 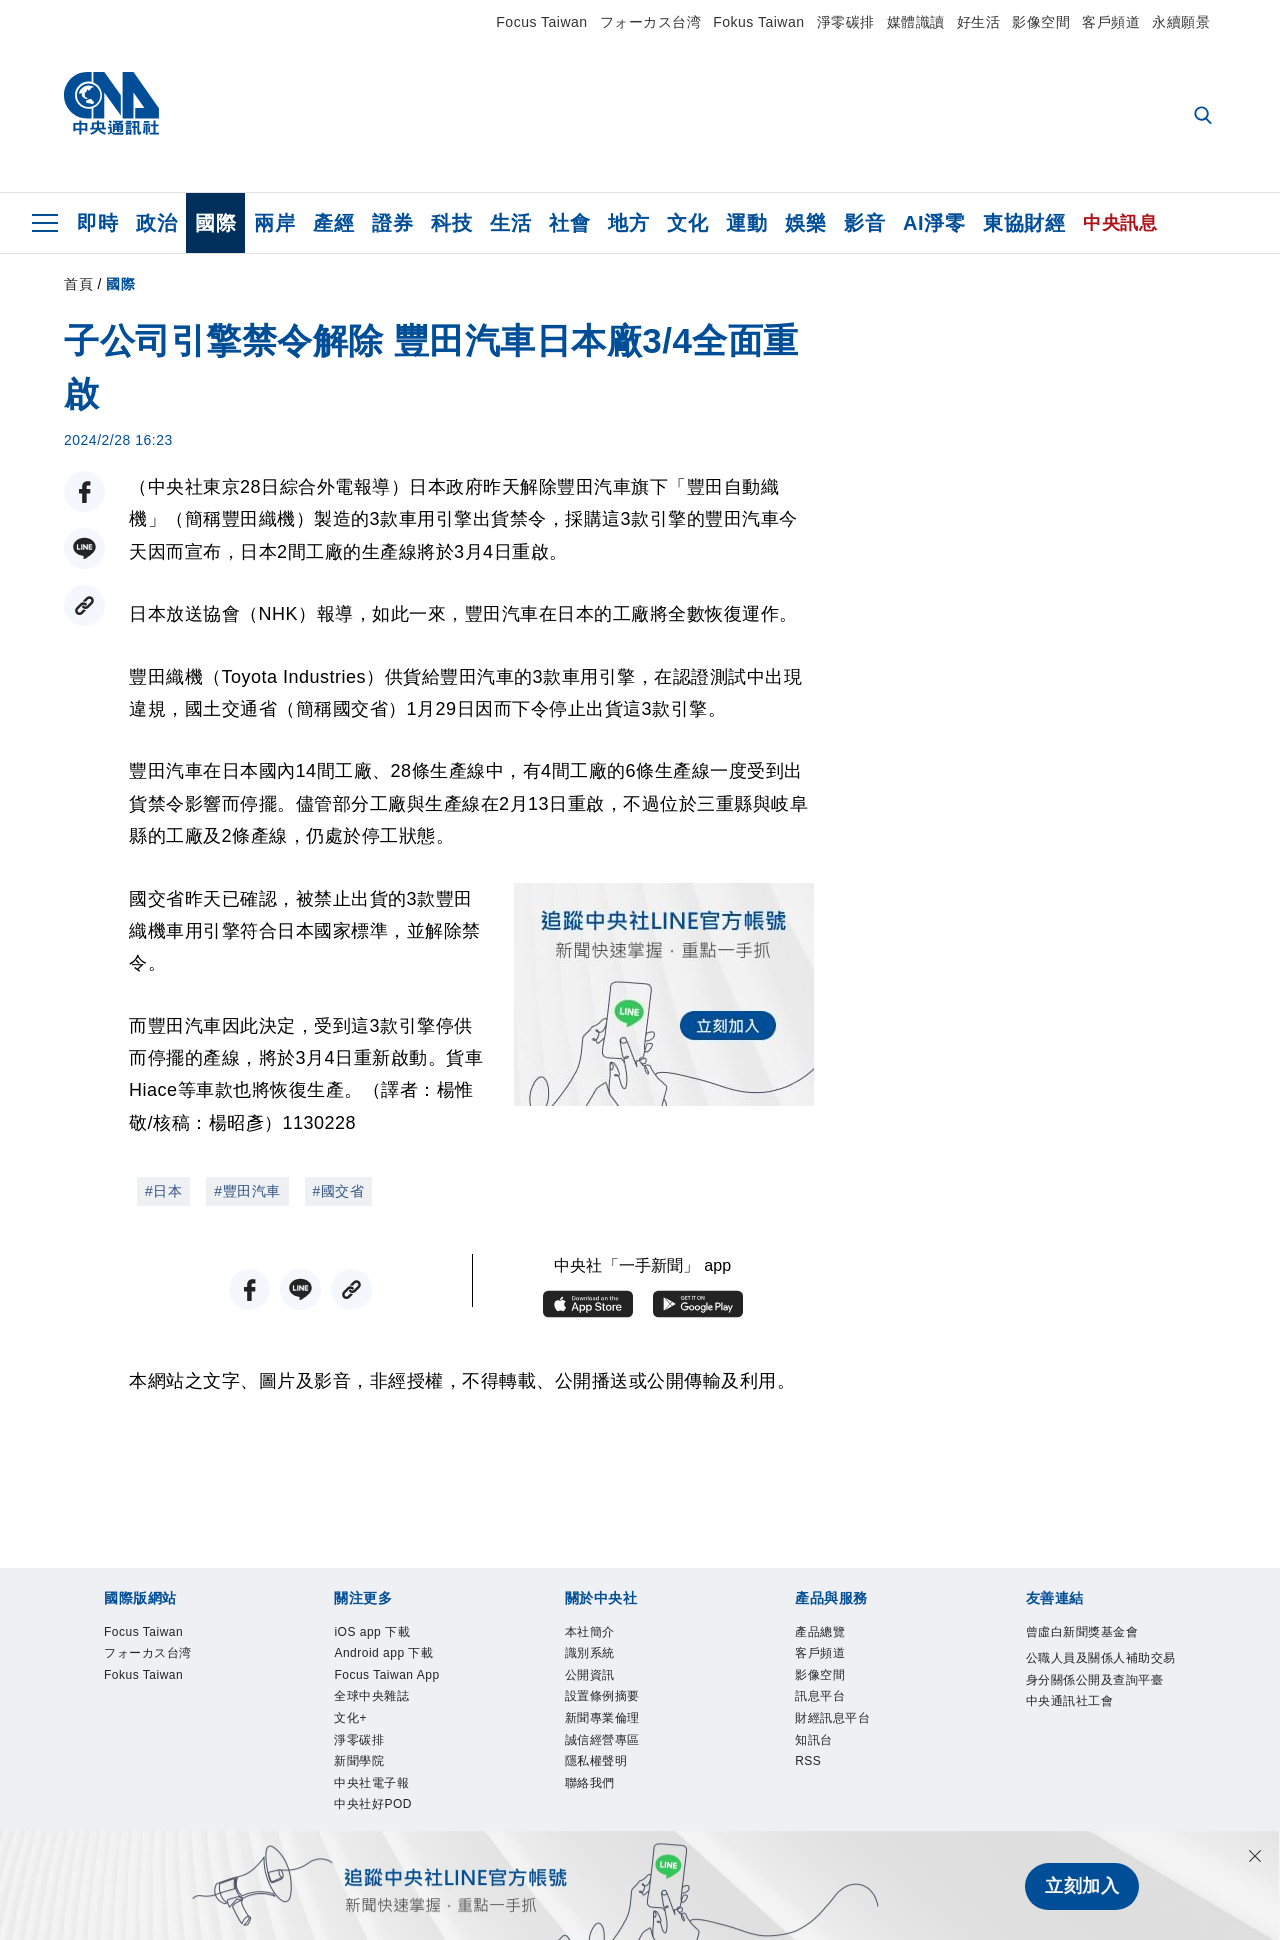 What do you see at coordinates (592, 1656) in the screenshot?
I see `識別系統` at bounding box center [592, 1656].